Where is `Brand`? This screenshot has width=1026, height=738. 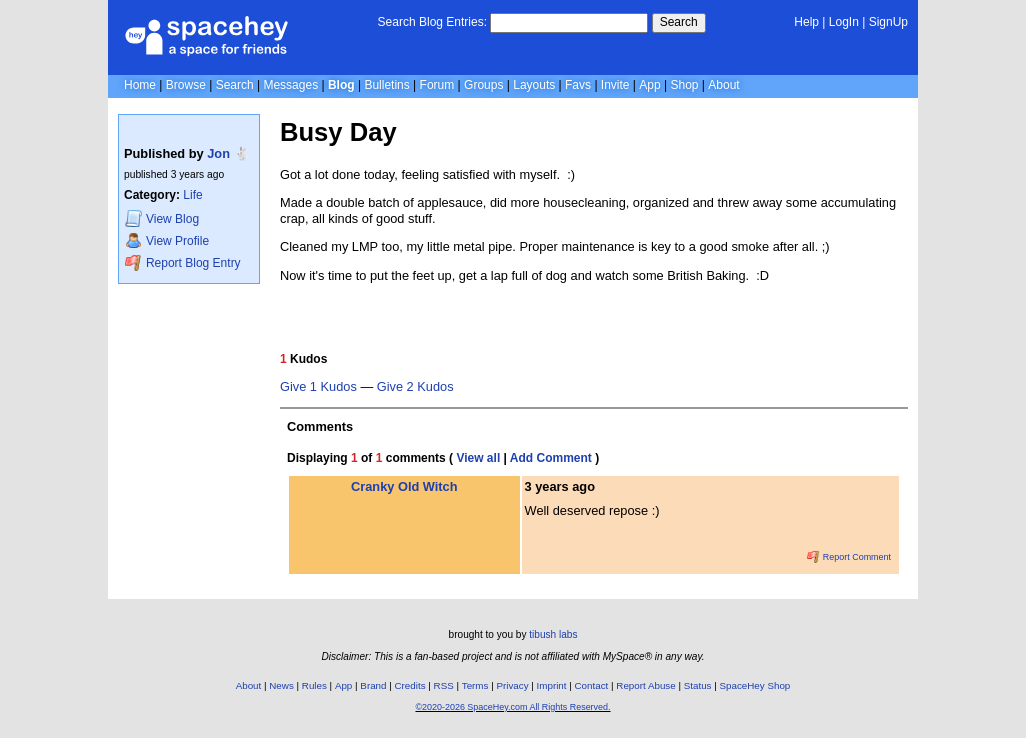
Brand is located at coordinates (373, 685).